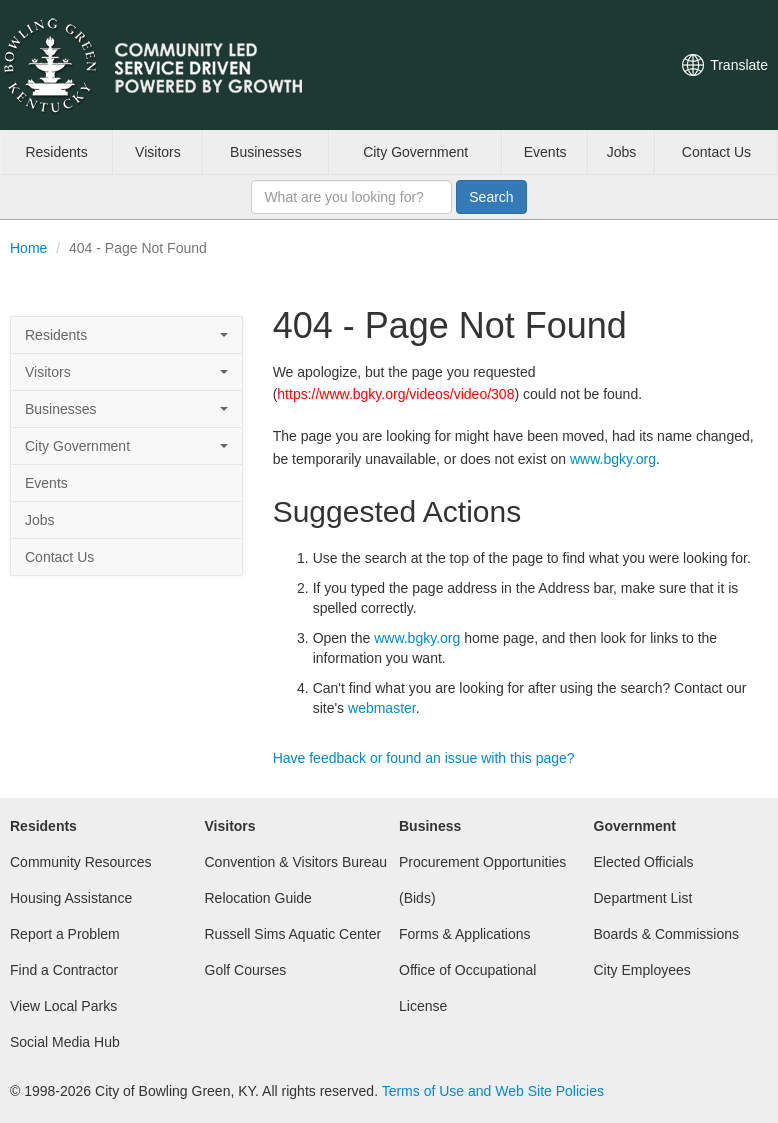 Image resolution: width=778 pixels, height=1123 pixels. I want to click on Forms & Applications, so click(465, 934).